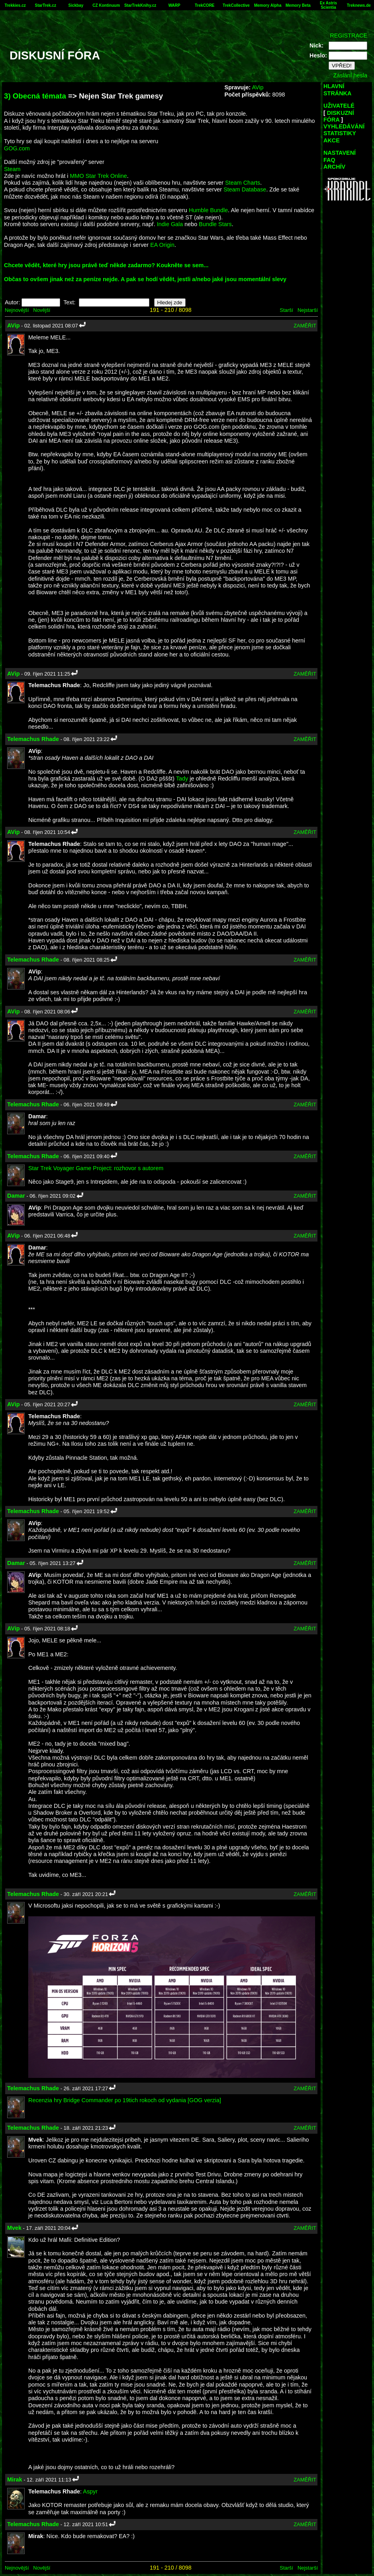  I want to click on UŽIVATELÉ, so click(338, 105).